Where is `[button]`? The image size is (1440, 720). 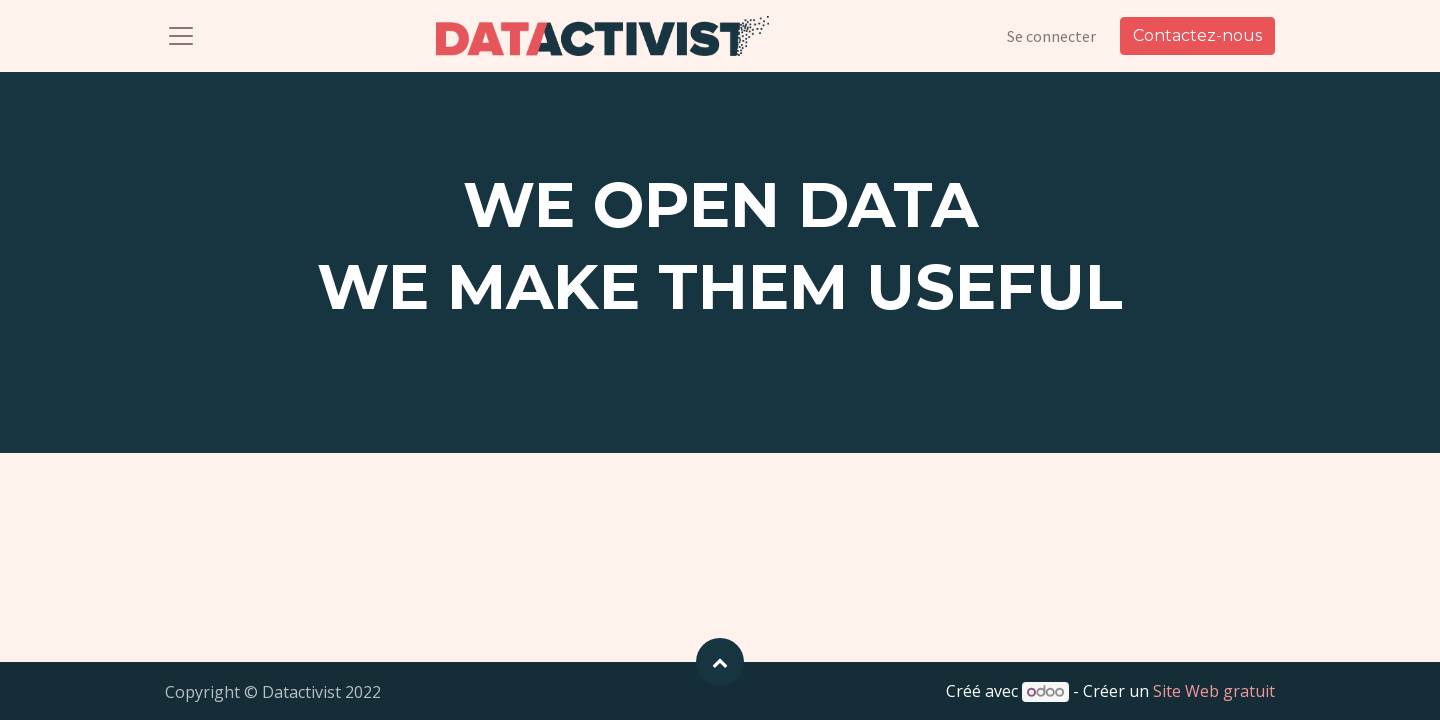
[button] is located at coordinates (720, 662).